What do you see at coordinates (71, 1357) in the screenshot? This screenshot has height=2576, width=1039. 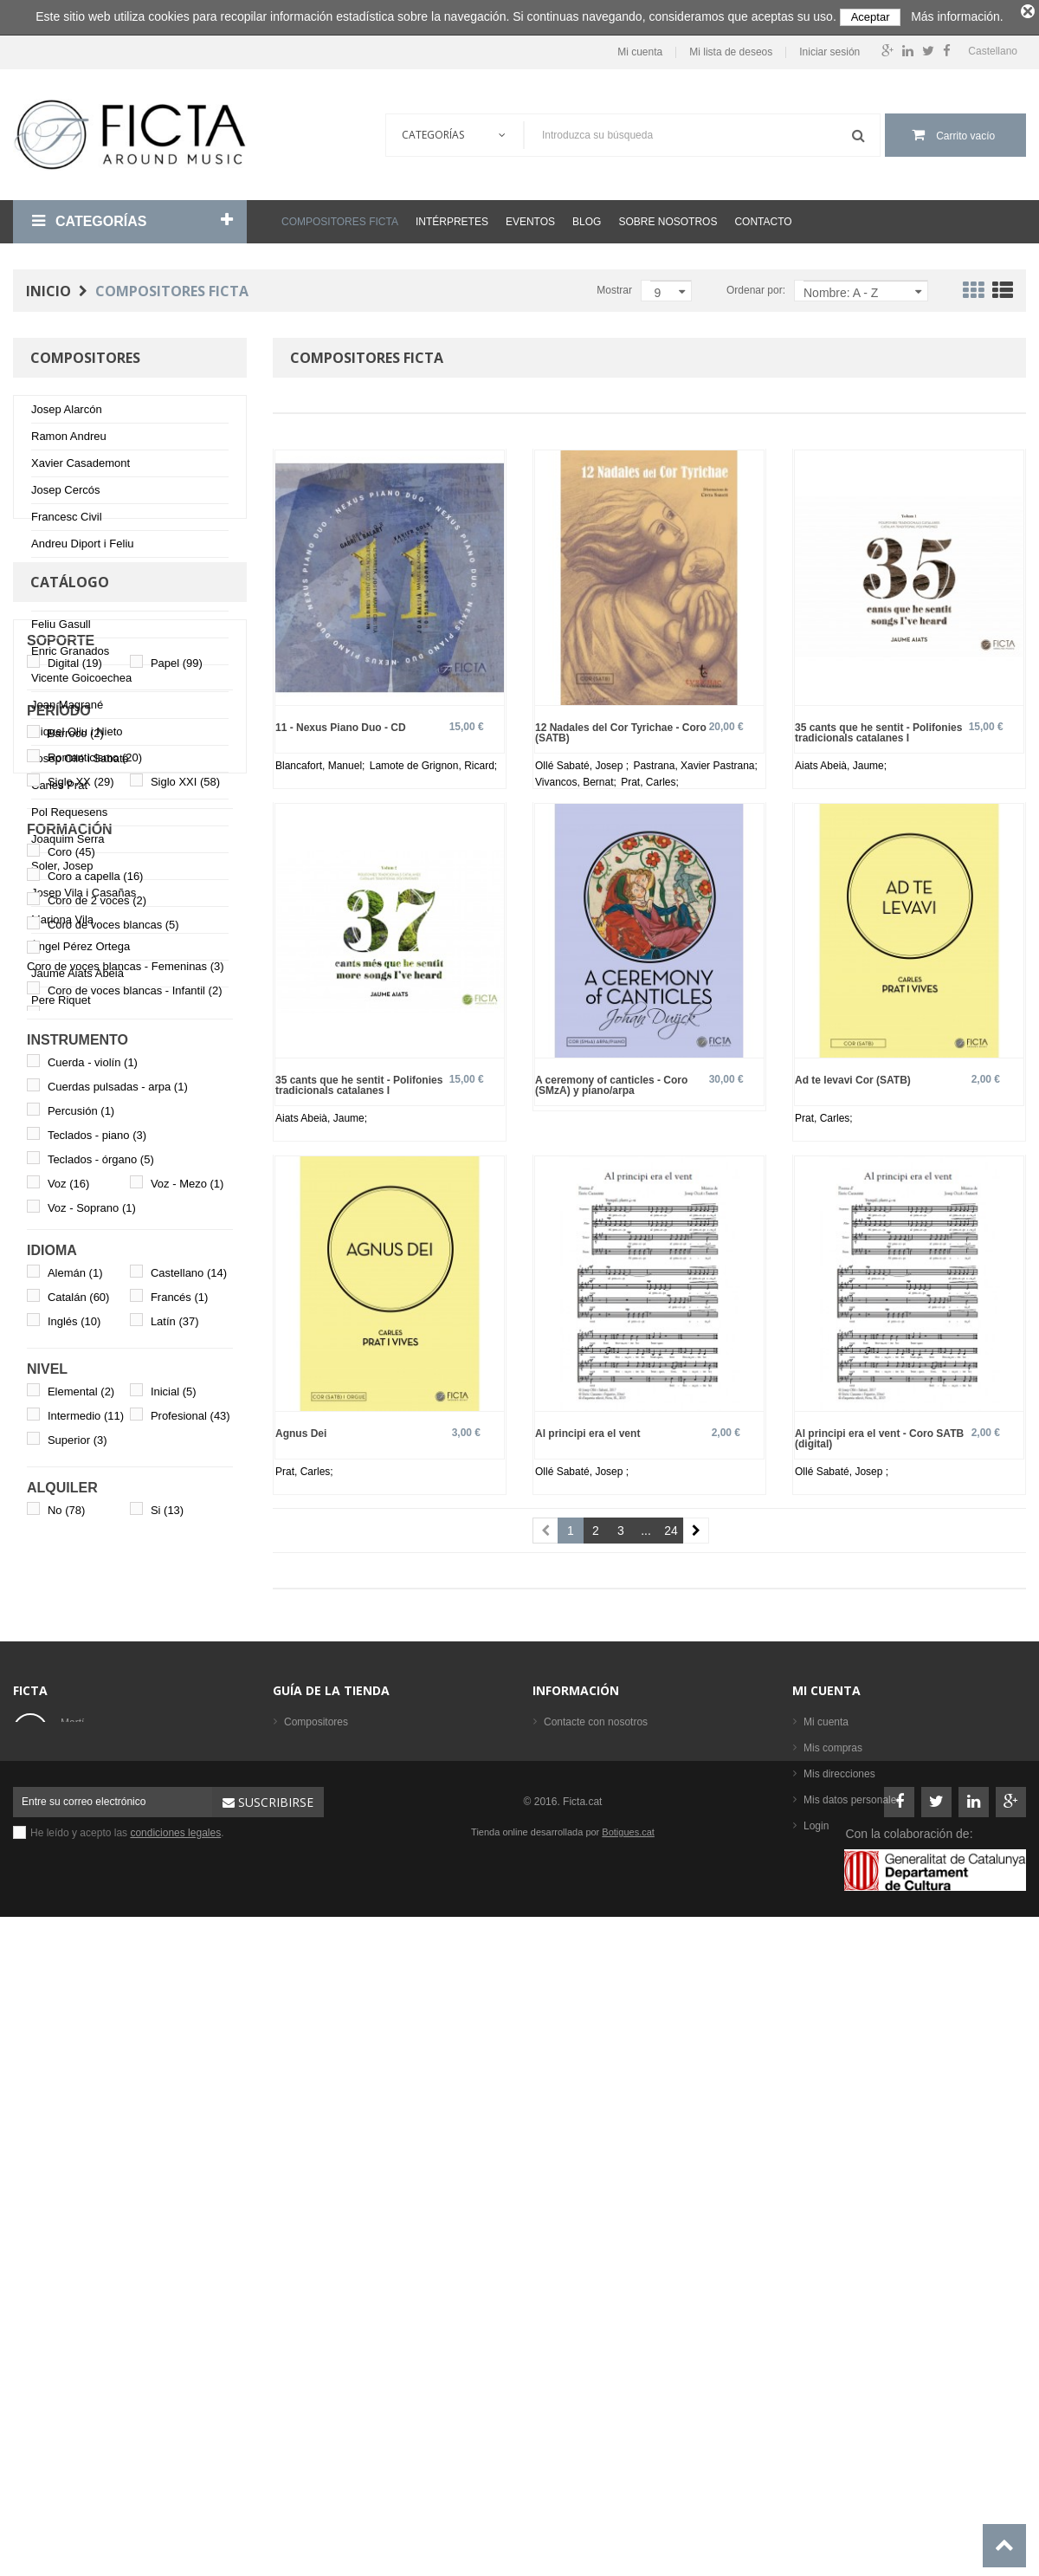 I see `Coro` at bounding box center [71, 1357].